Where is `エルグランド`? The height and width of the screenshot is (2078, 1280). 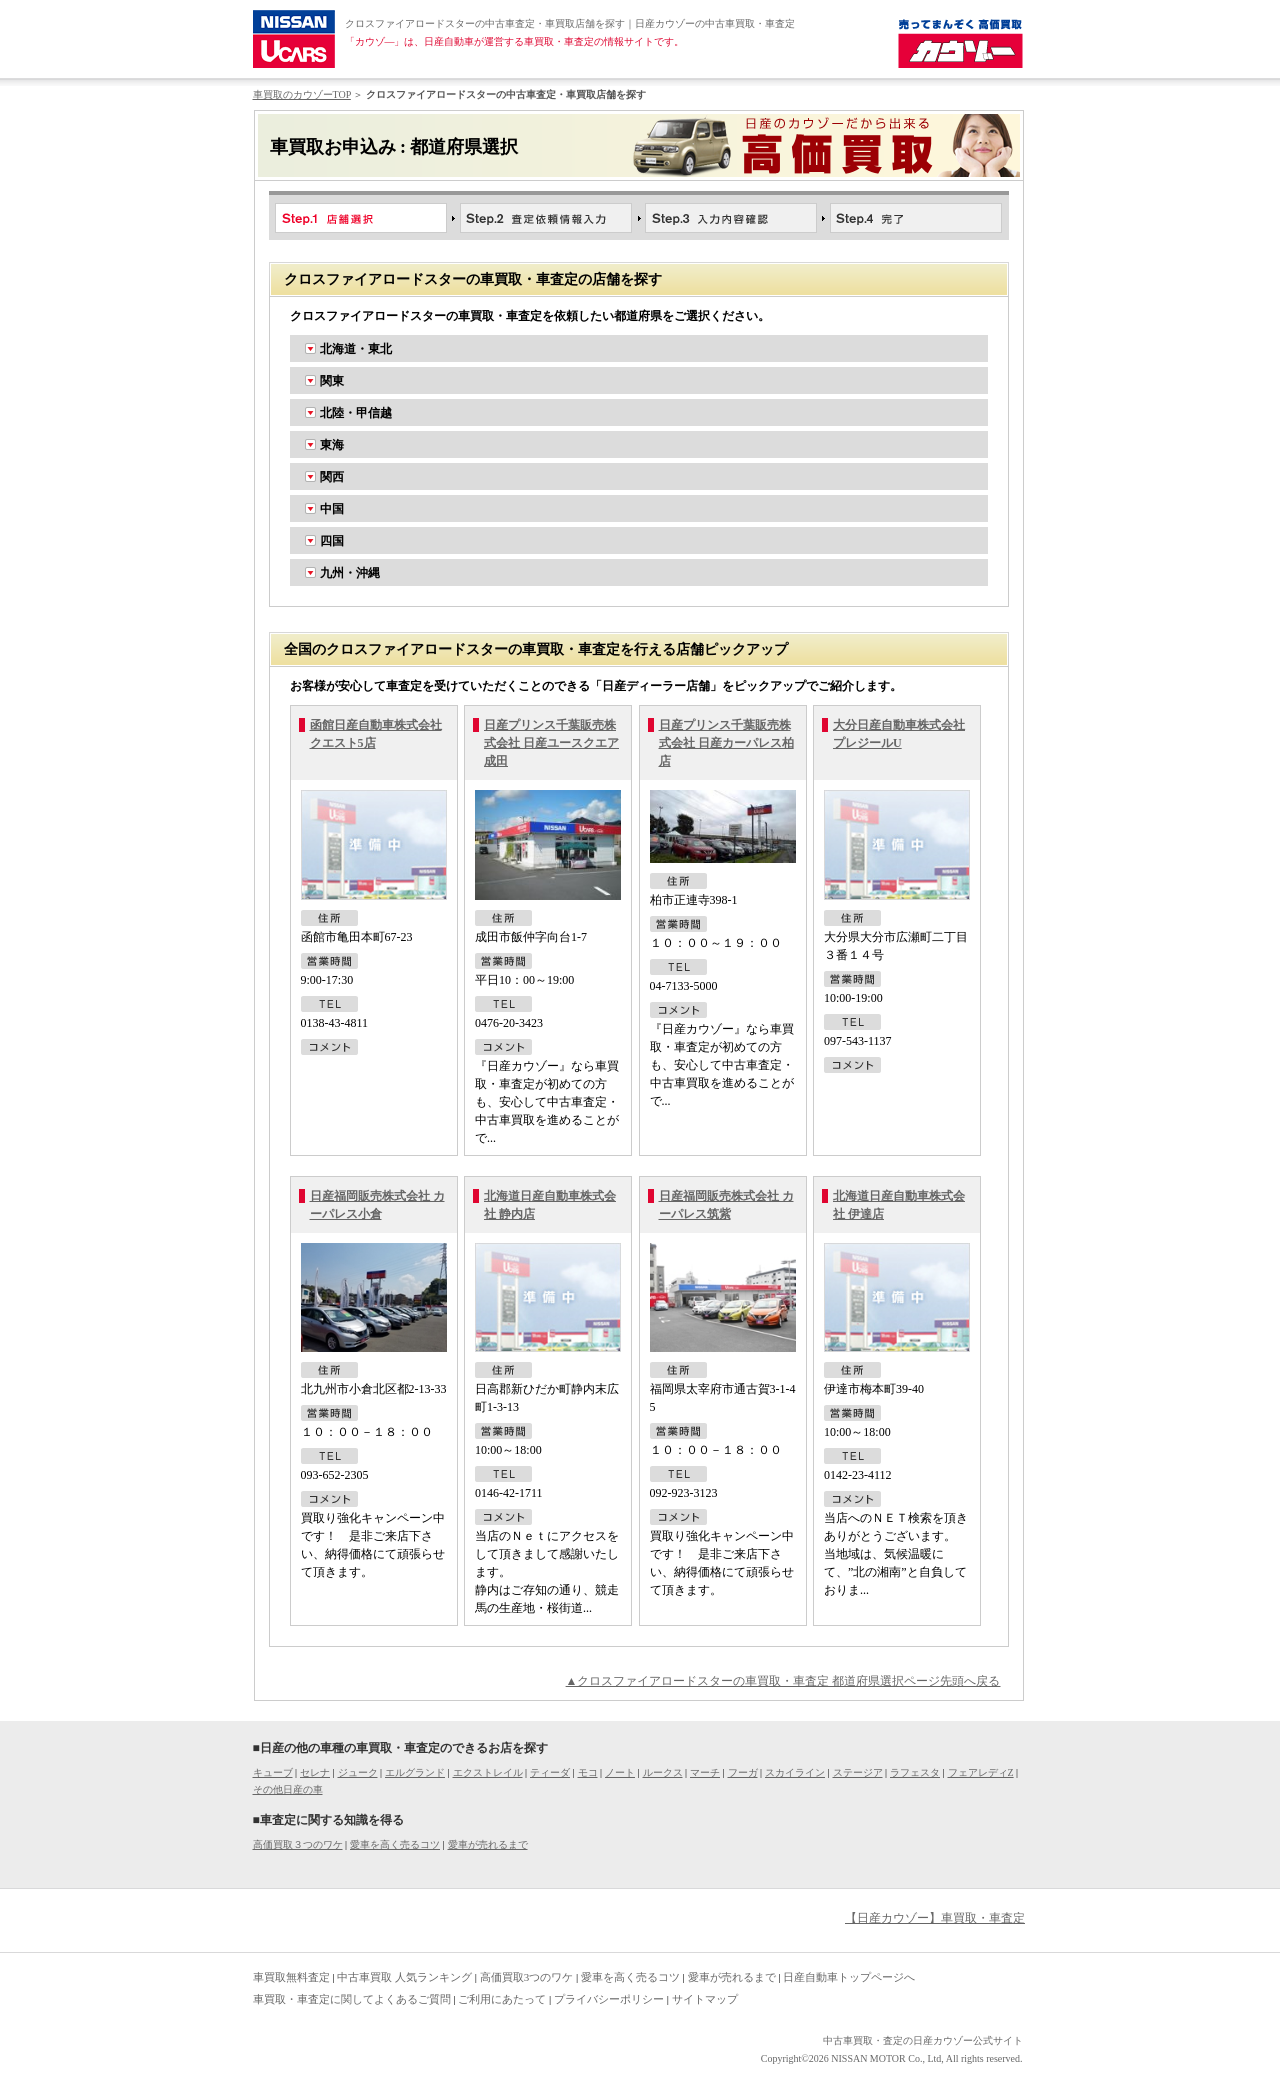 エルグランド is located at coordinates (415, 1772).